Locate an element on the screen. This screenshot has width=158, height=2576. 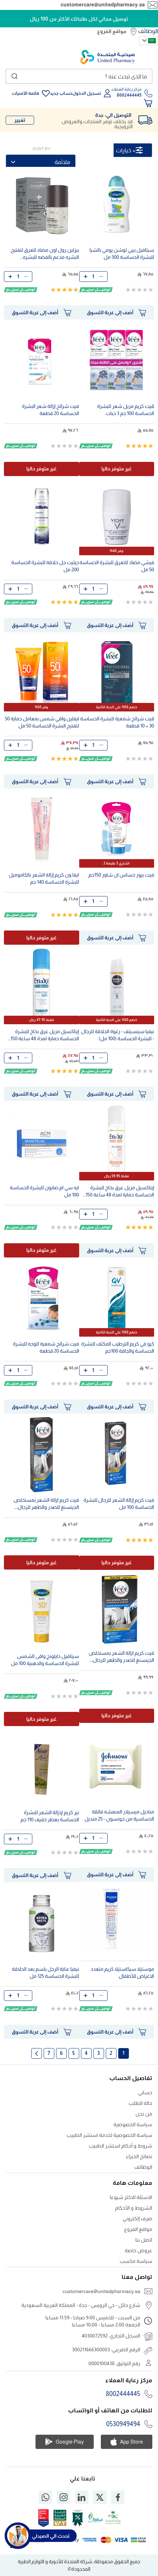
ايفا ون كريم إزالة الشعر بالكاموميل للبشرة الحساسة 140 جم is located at coordinates (44, 878).